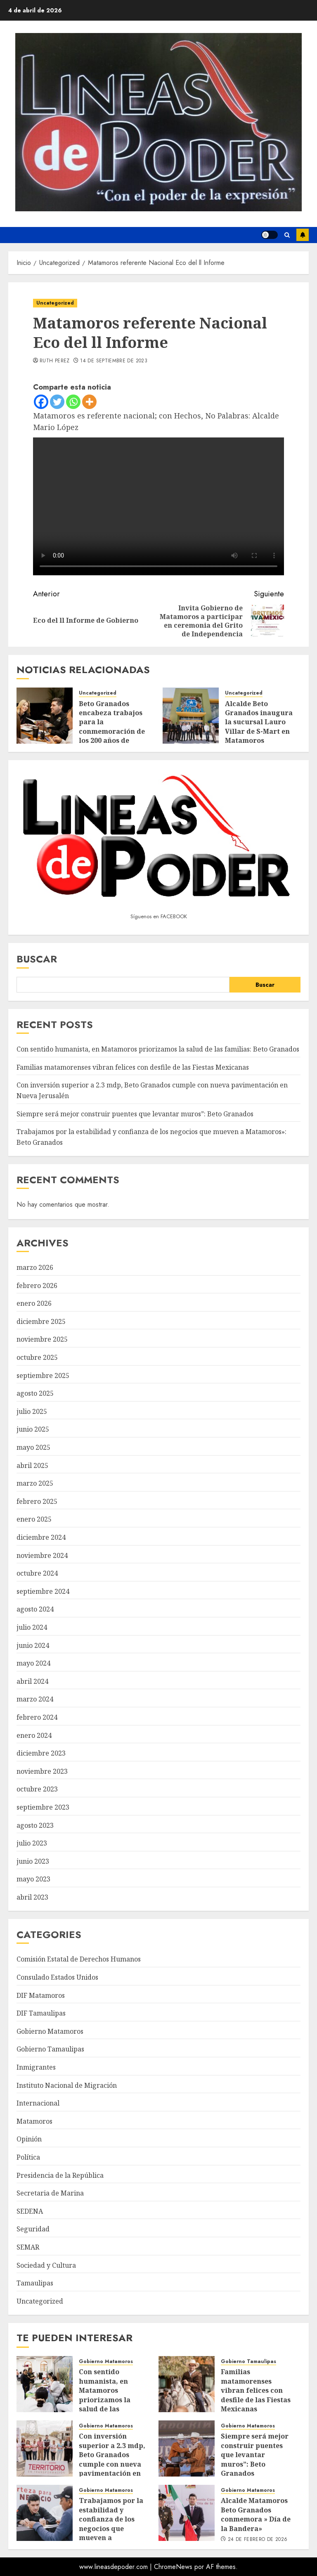 Image resolution: width=317 pixels, height=2576 pixels. I want to click on [Beto Granados encabeza trabajos para la conmemoración de los 200 años de Matamoros], so click(45, 716).